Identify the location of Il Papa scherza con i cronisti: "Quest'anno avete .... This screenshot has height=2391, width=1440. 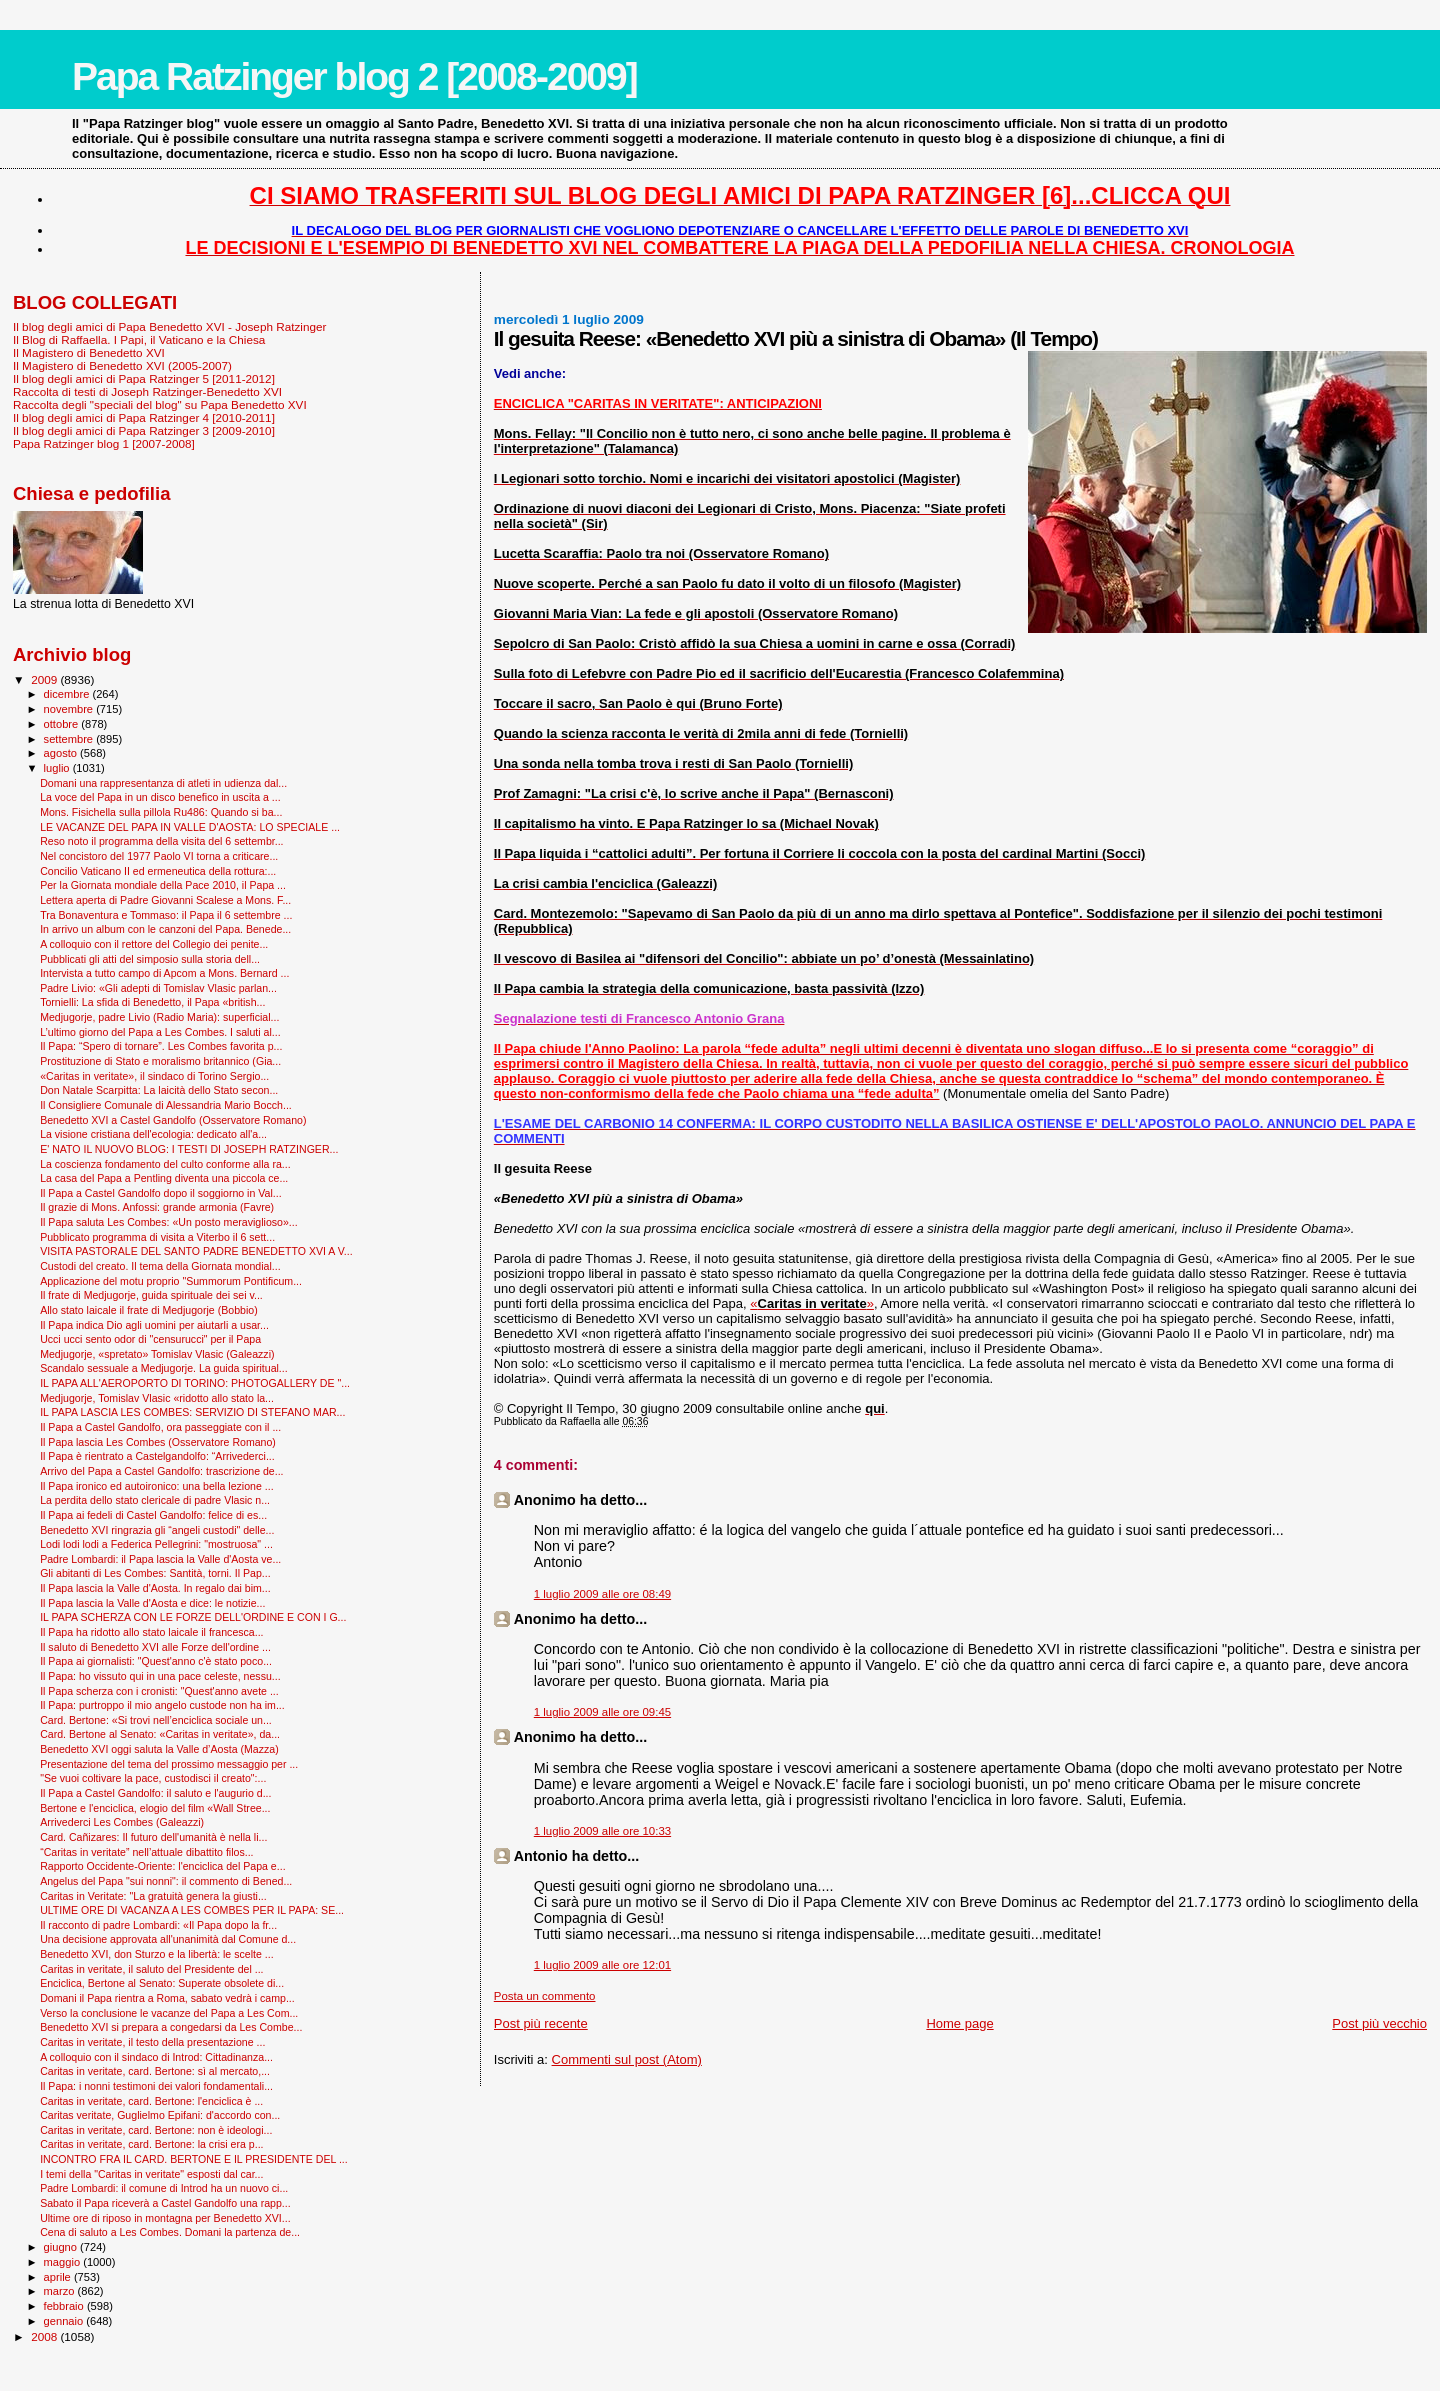
(159, 1691).